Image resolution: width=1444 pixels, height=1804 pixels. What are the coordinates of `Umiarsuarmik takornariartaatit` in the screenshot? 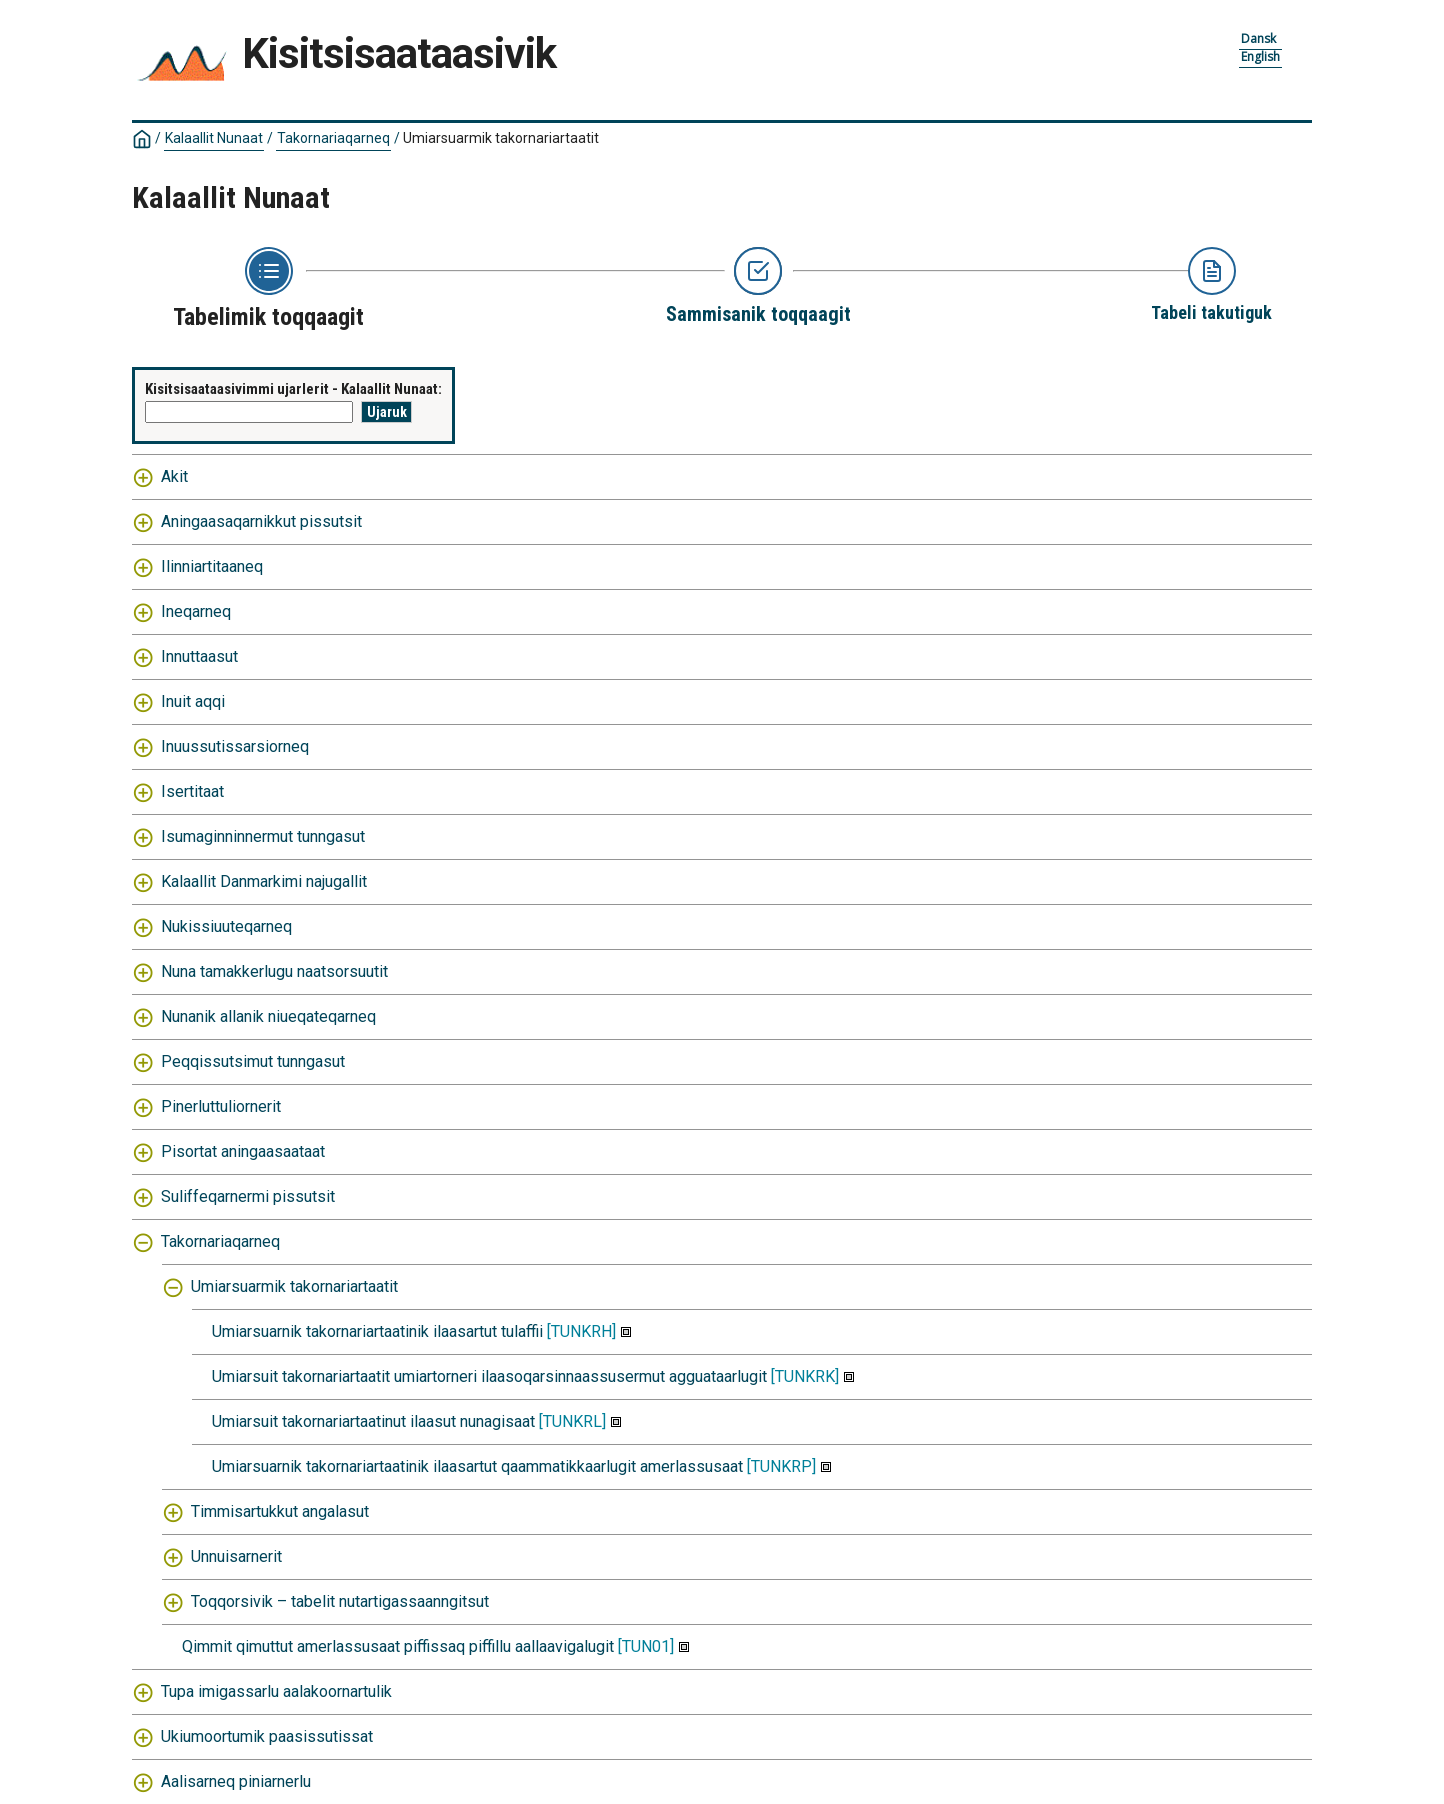 It's located at (501, 138).